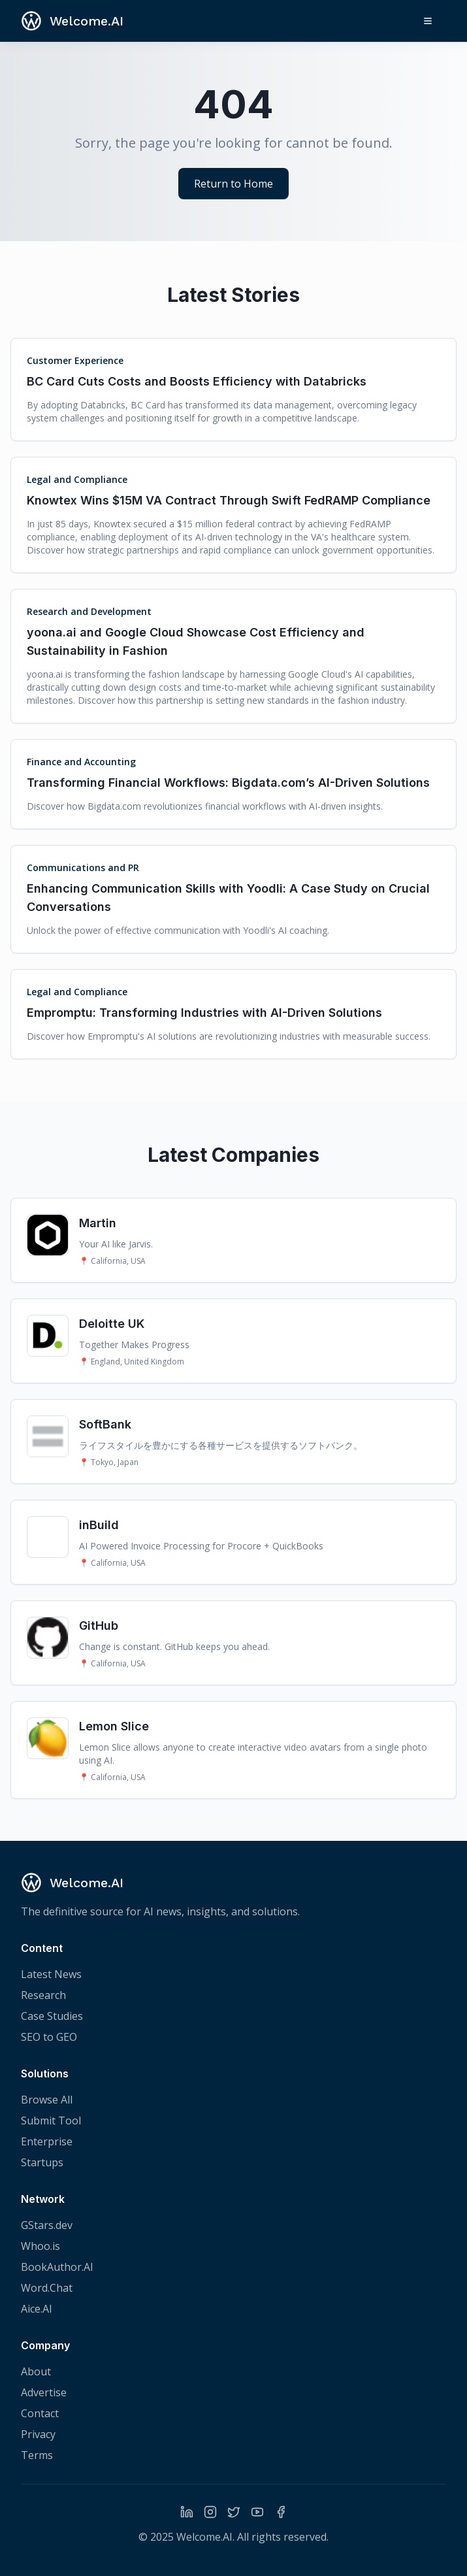 This screenshot has width=467, height=2576. Describe the element at coordinates (75, 360) in the screenshot. I see `Customer Experience` at that location.